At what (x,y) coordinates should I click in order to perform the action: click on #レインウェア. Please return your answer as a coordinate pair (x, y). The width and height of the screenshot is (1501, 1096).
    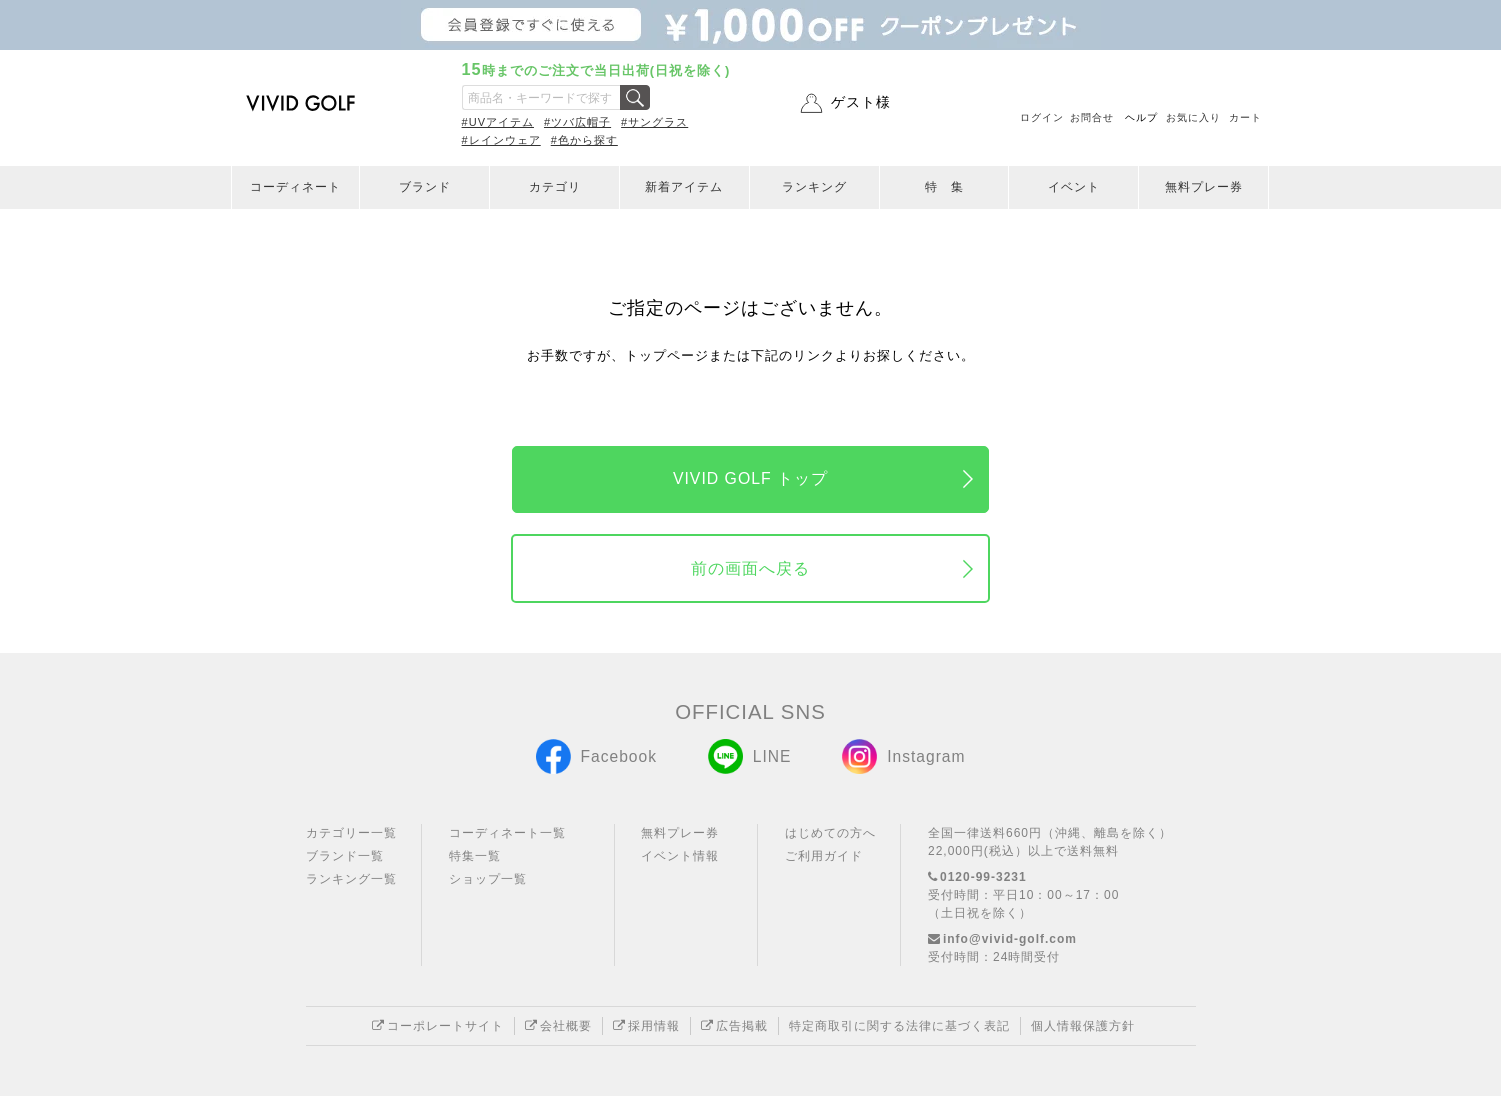
    Looking at the image, I should click on (501, 140).